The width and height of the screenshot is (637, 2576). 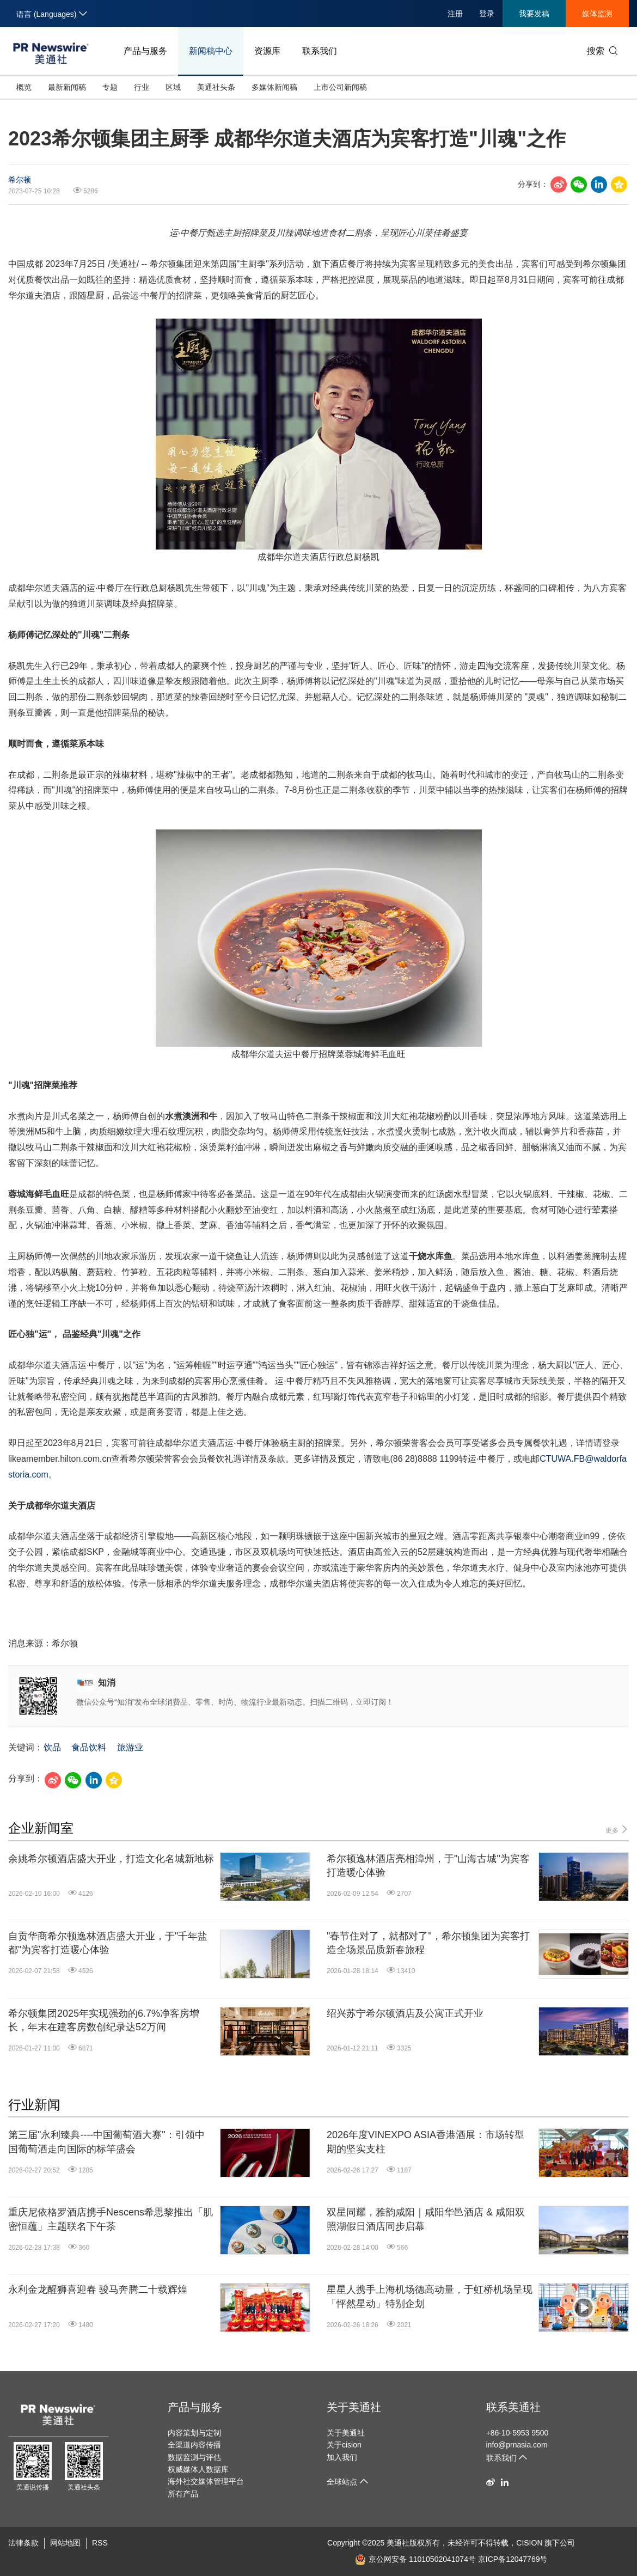 I want to click on 上市公司新闻稿, so click(x=340, y=87).